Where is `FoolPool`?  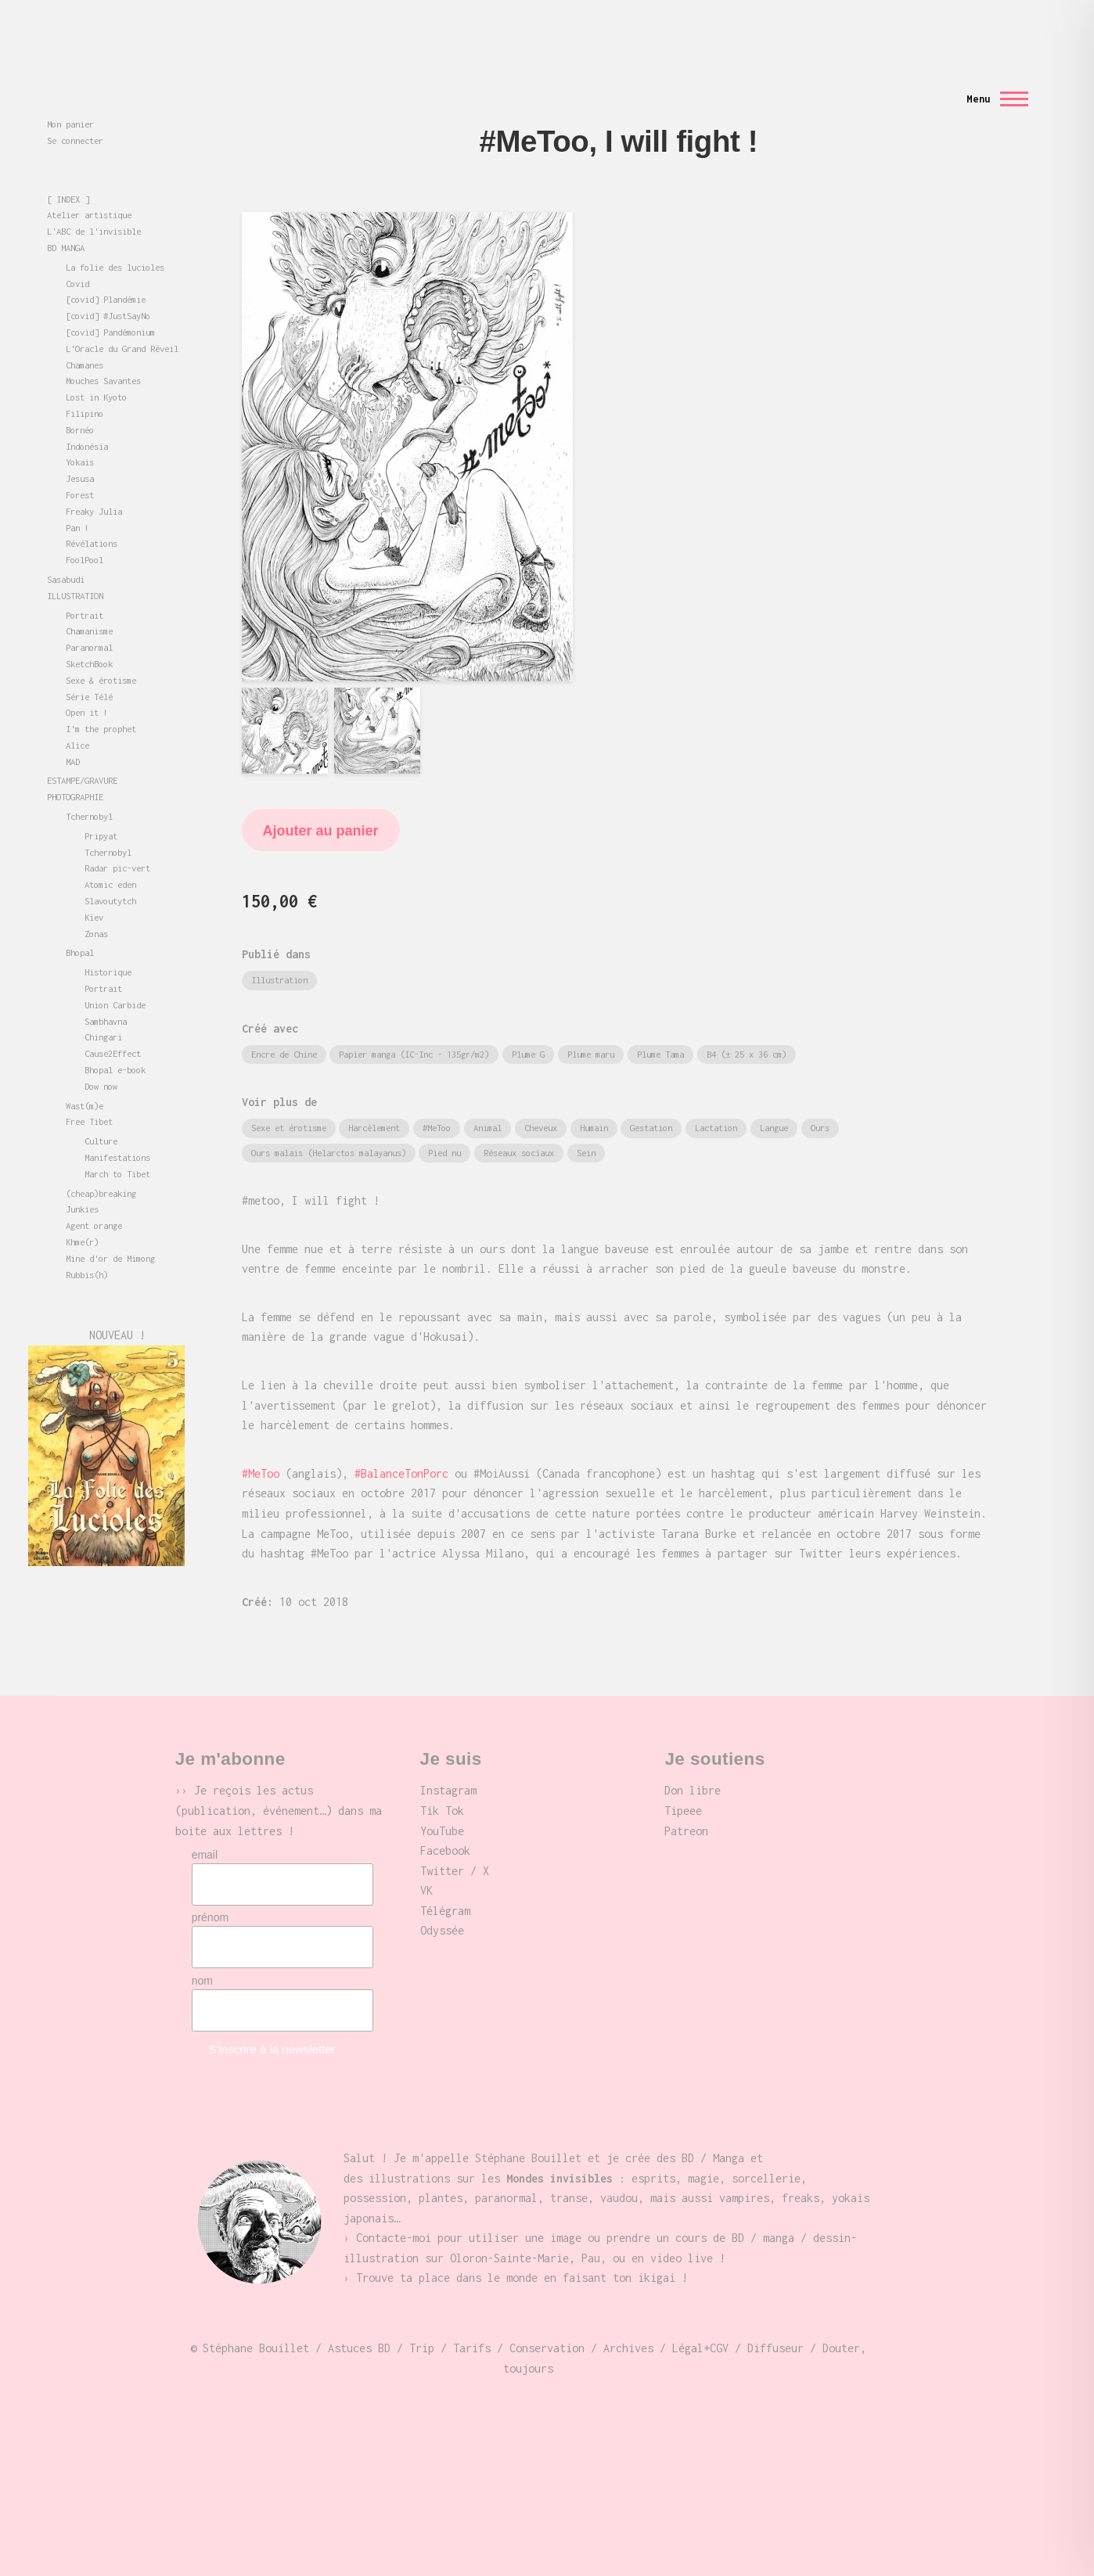 FoolPool is located at coordinates (84, 531).